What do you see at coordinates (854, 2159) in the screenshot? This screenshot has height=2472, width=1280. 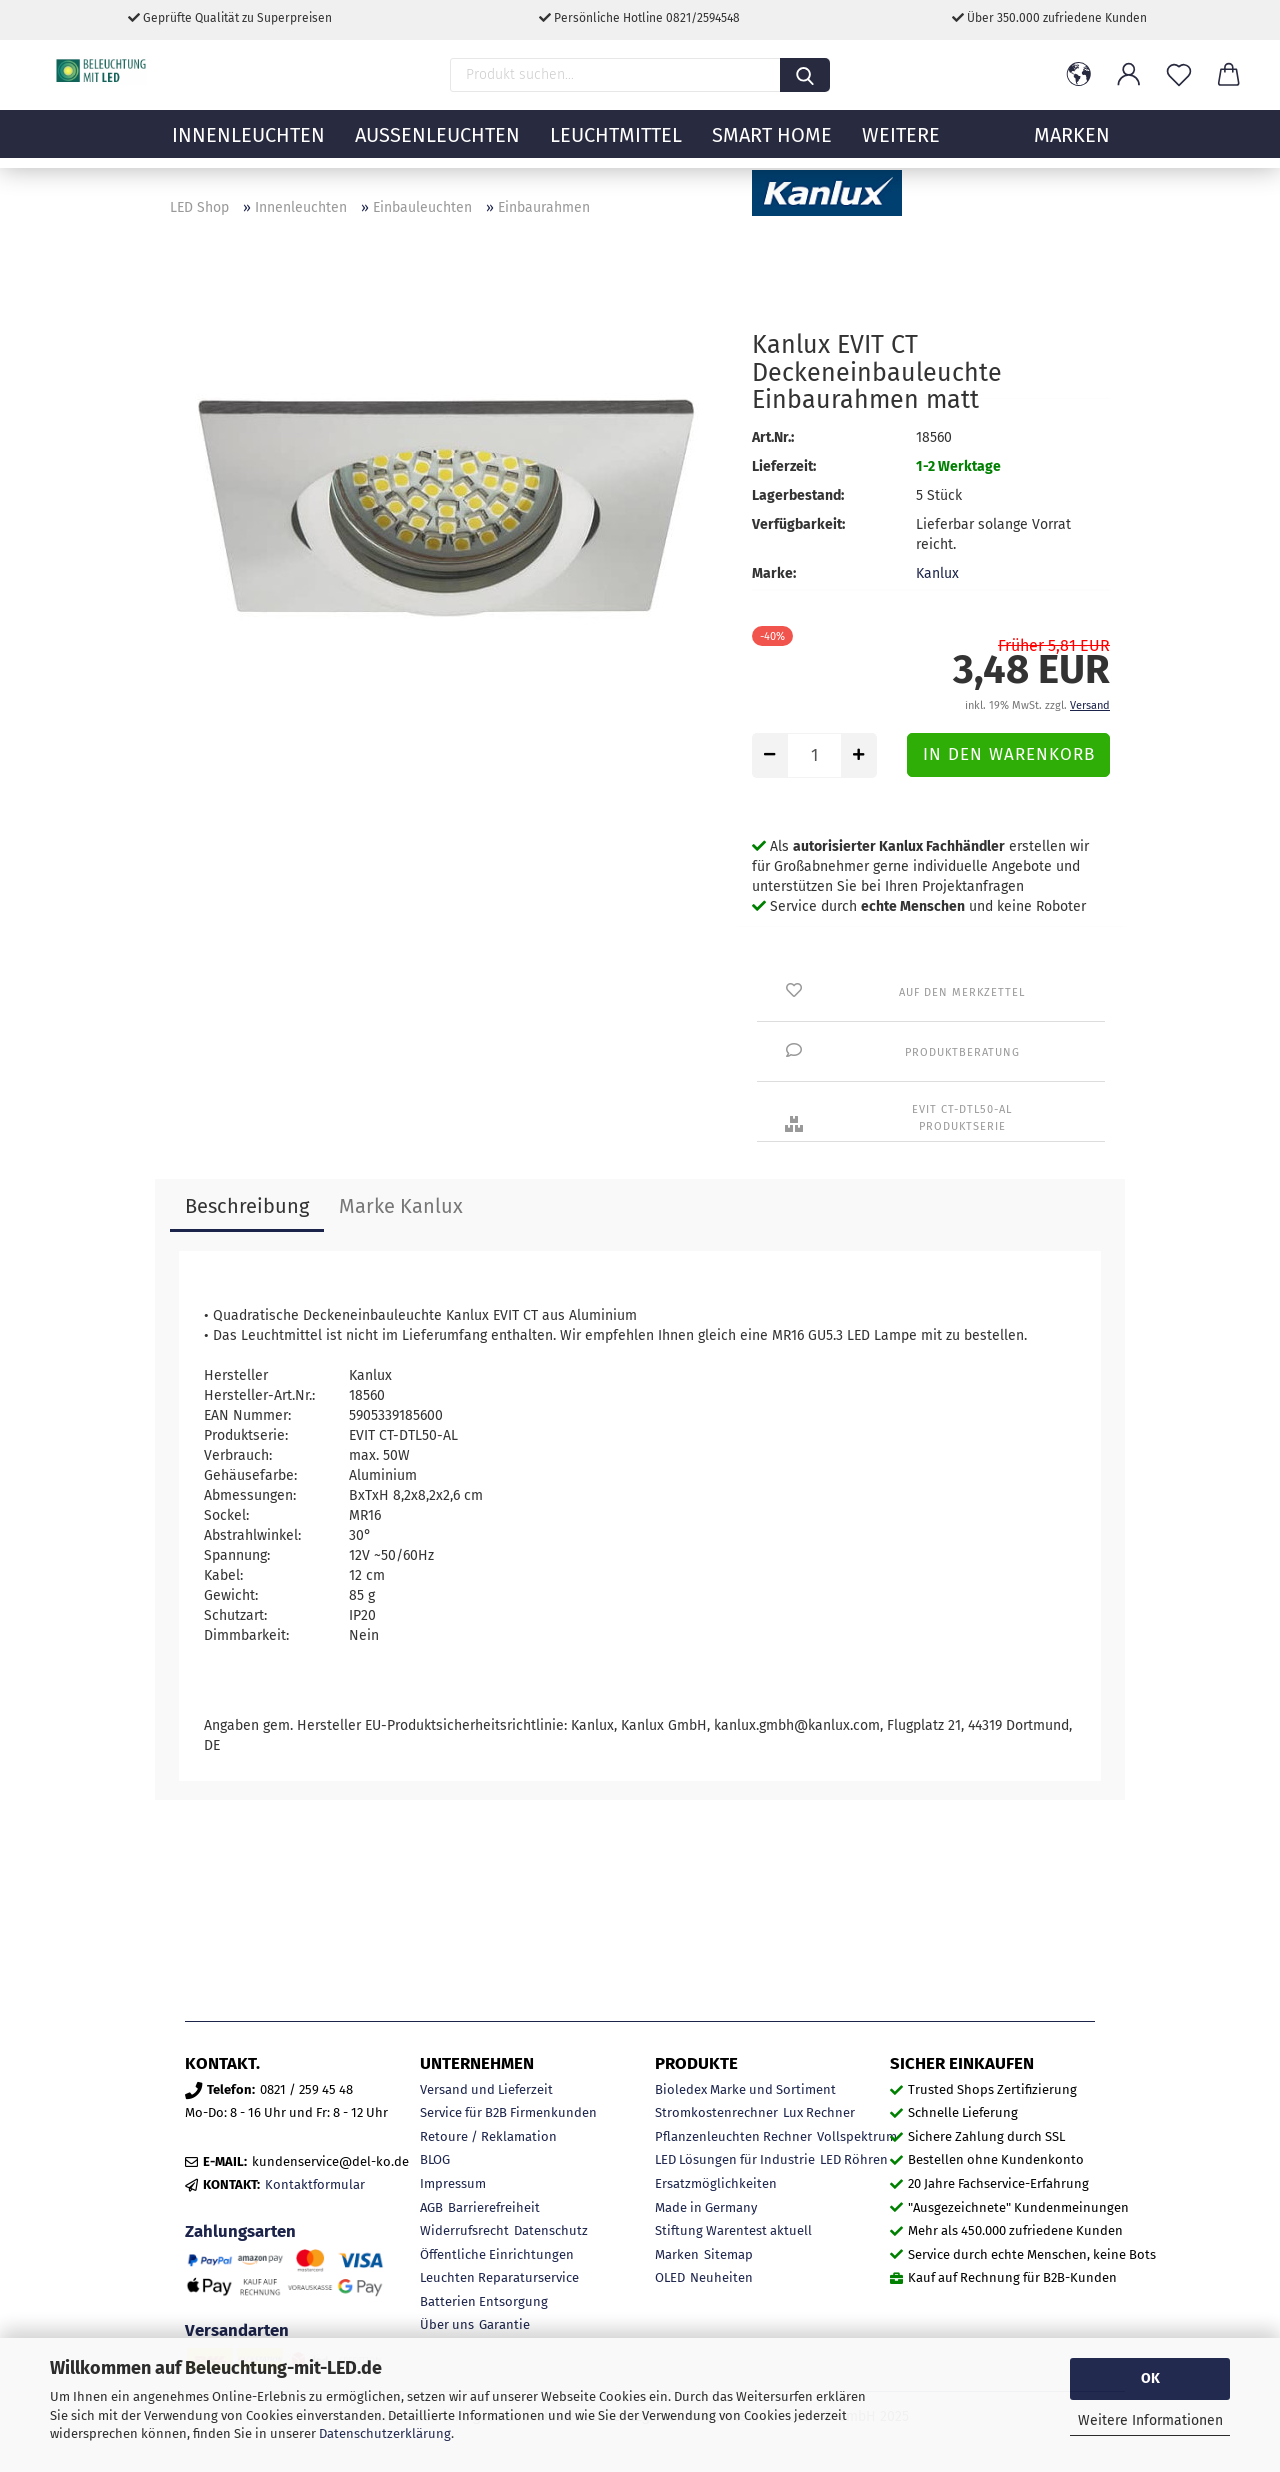 I see `LED Röhren` at bounding box center [854, 2159].